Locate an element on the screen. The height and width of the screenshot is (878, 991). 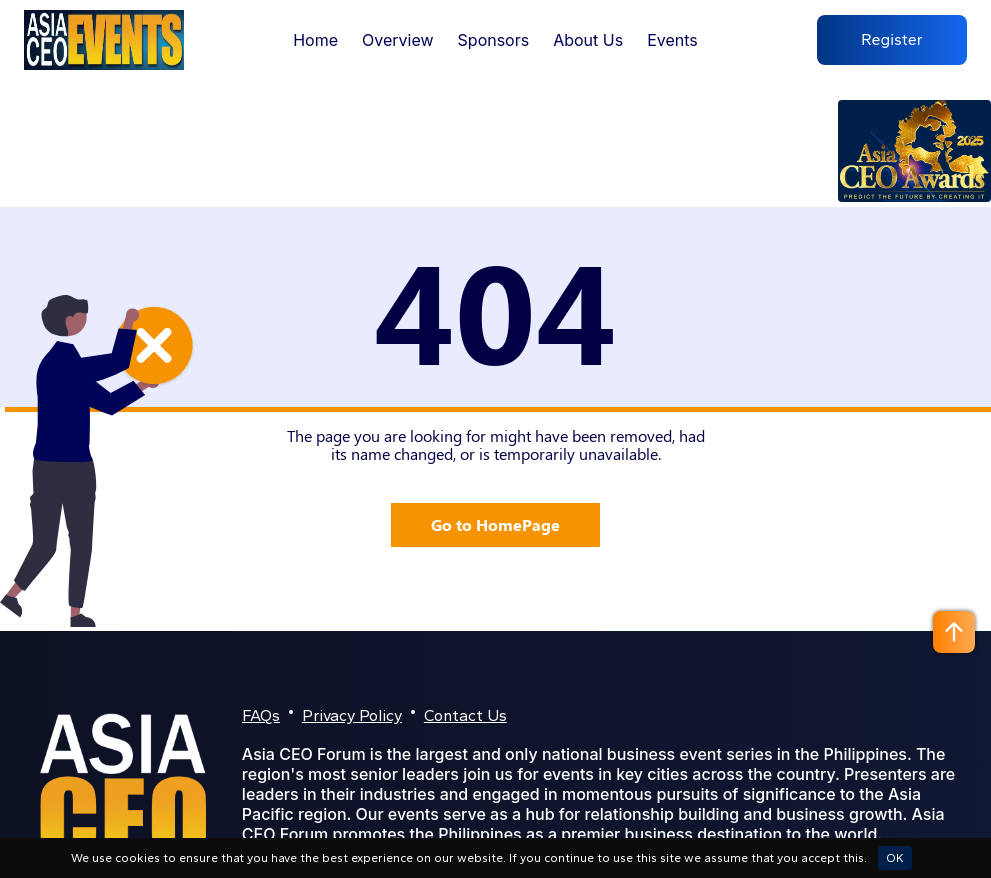
About Us is located at coordinates (588, 40).